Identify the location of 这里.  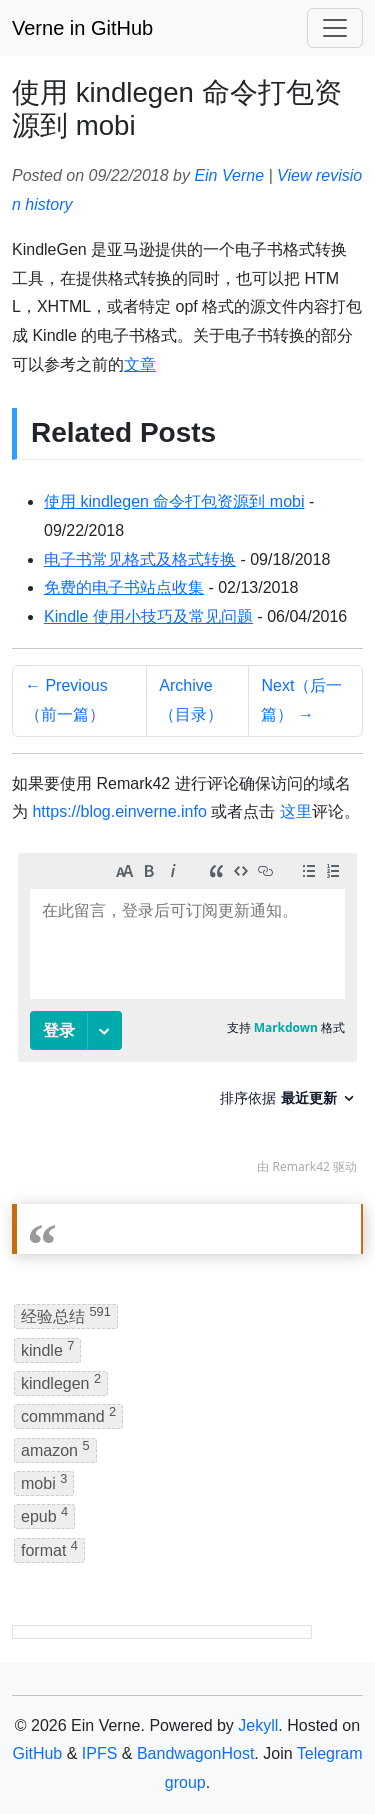
(296, 811).